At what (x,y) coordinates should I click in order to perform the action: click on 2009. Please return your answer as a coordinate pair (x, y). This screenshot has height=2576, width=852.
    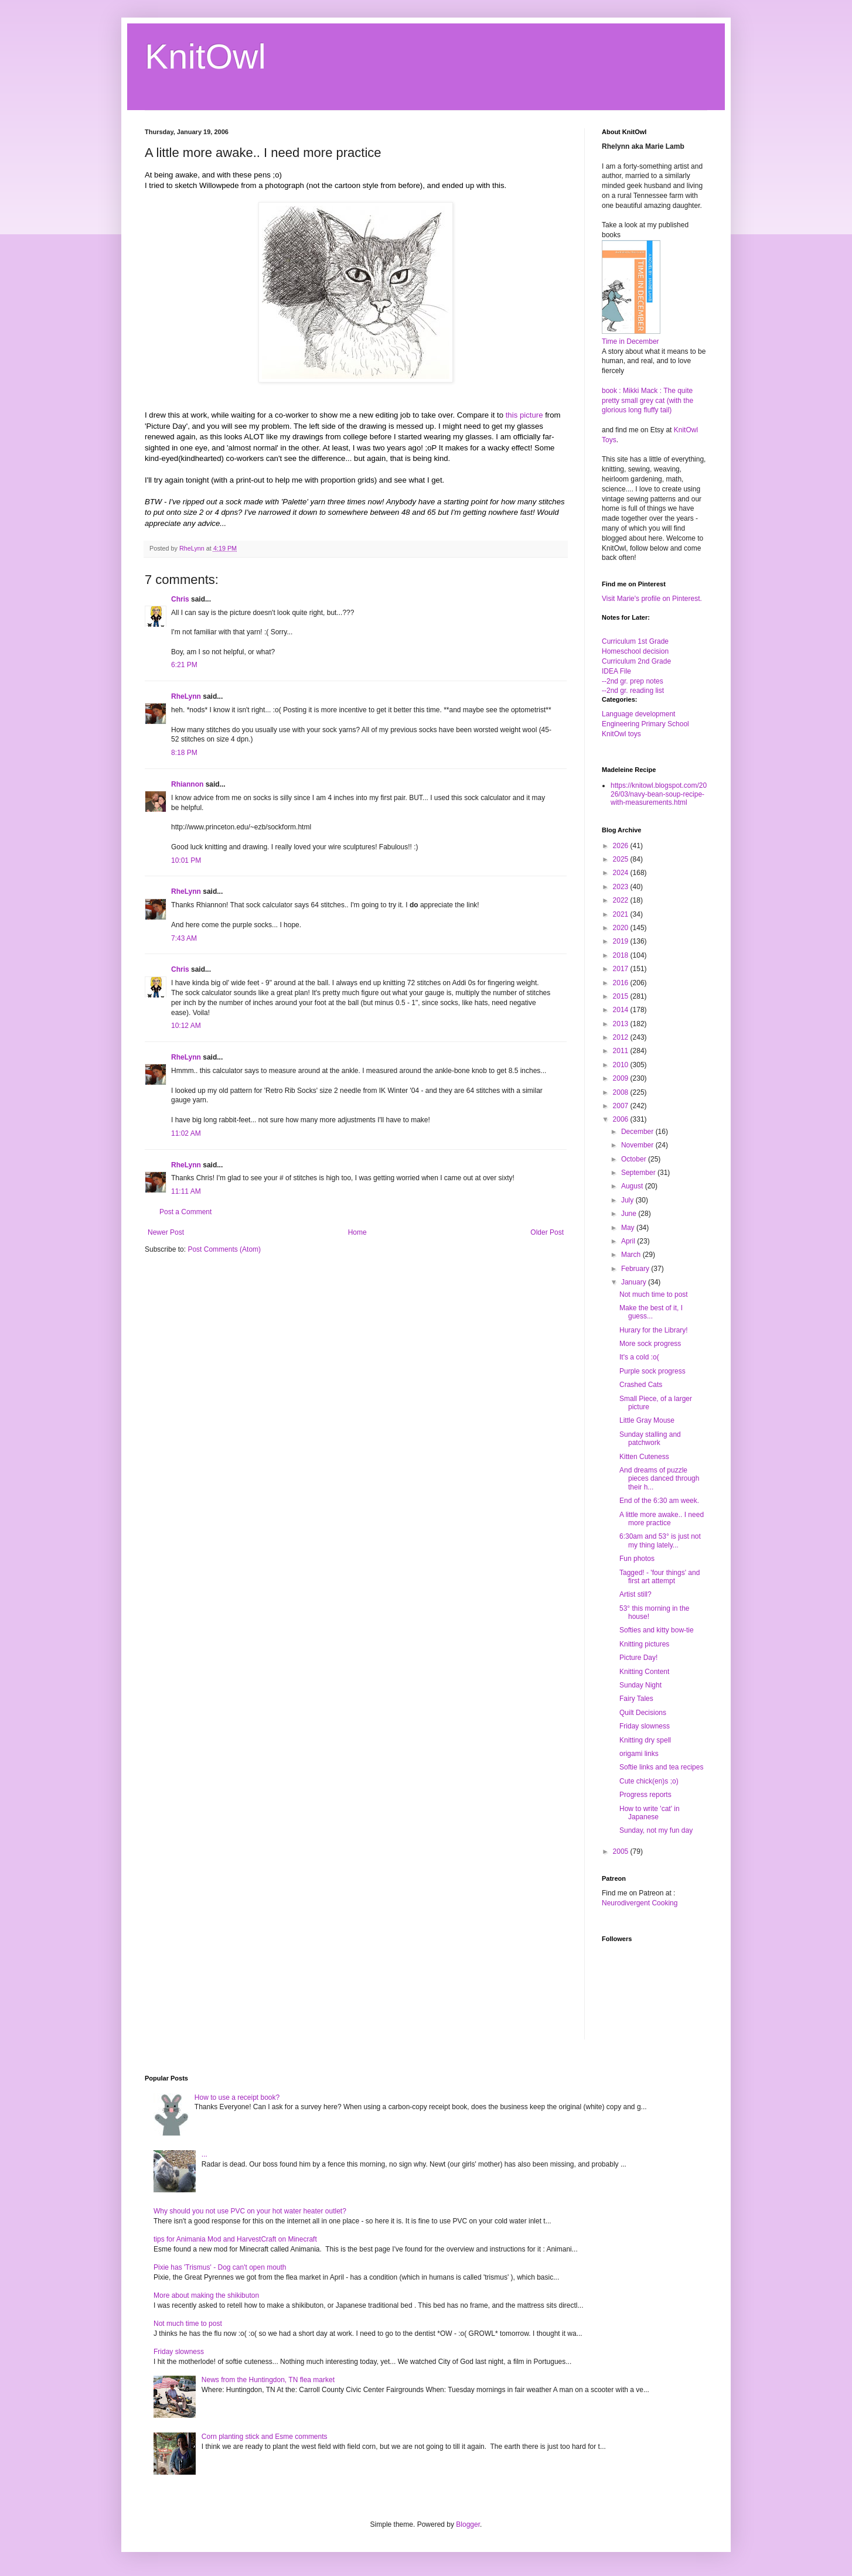
    Looking at the image, I should click on (622, 1078).